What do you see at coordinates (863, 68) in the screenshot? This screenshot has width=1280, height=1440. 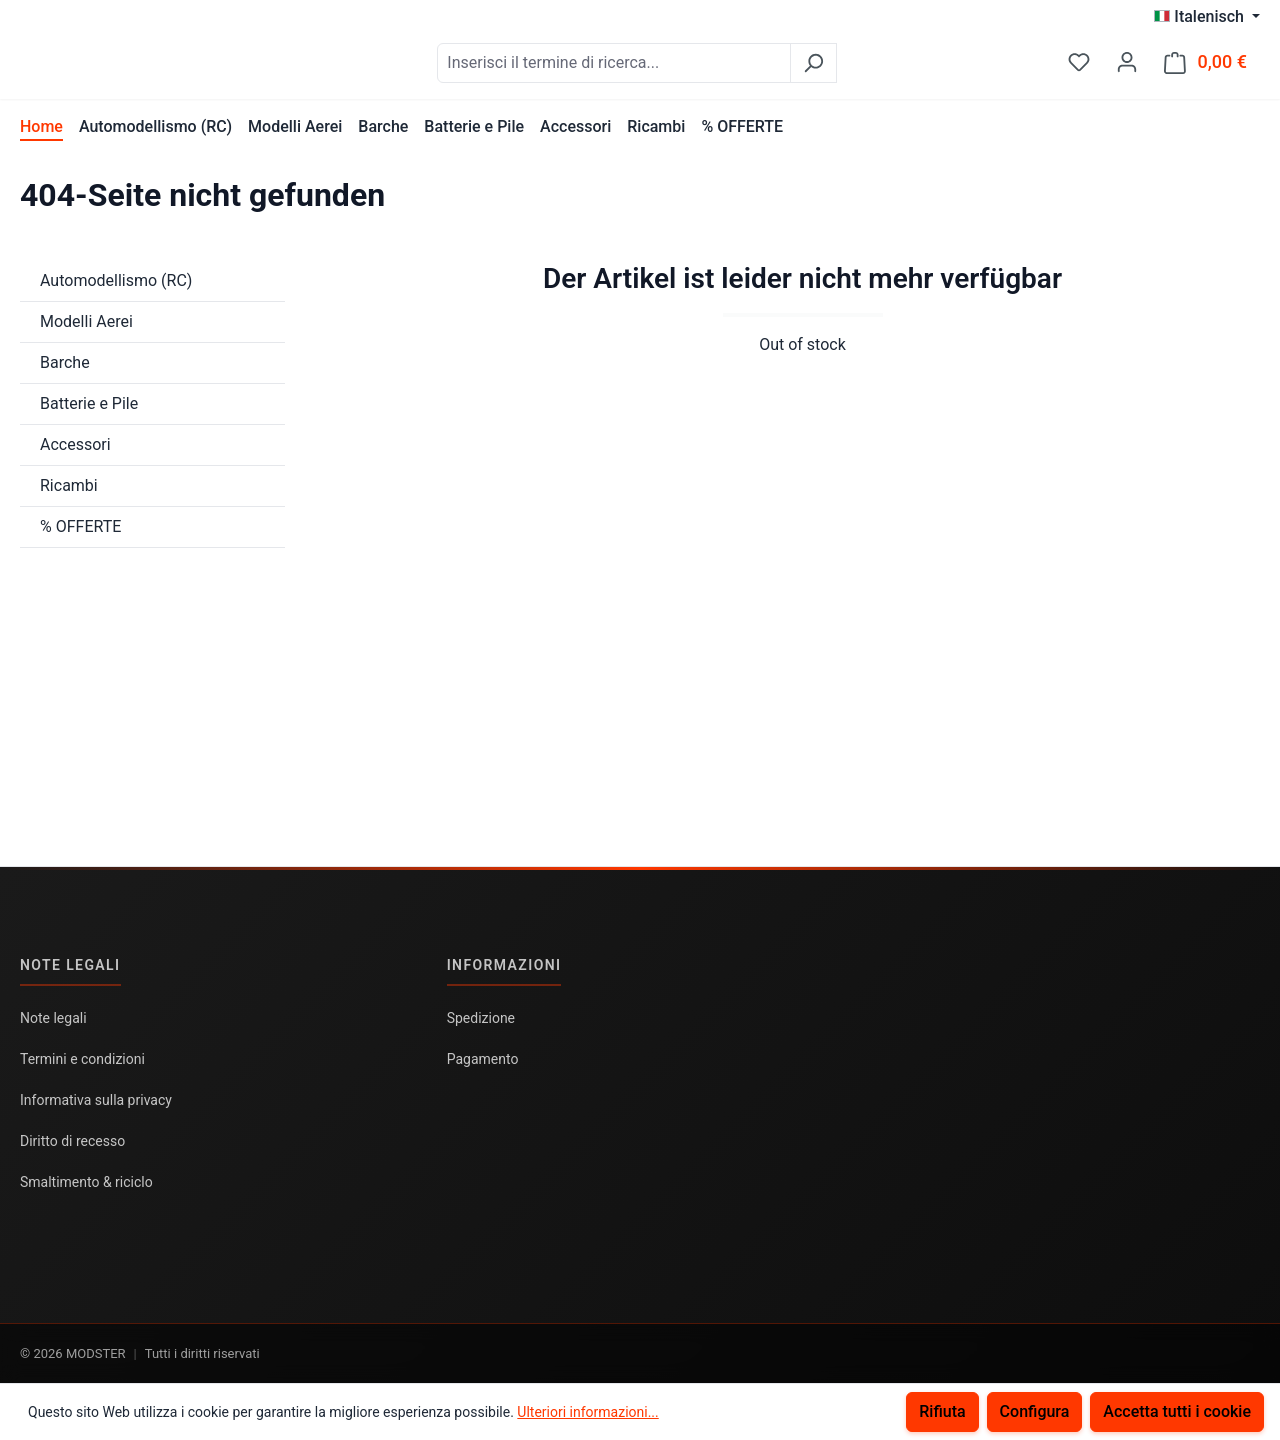 I see `[Ricerca]` at bounding box center [863, 68].